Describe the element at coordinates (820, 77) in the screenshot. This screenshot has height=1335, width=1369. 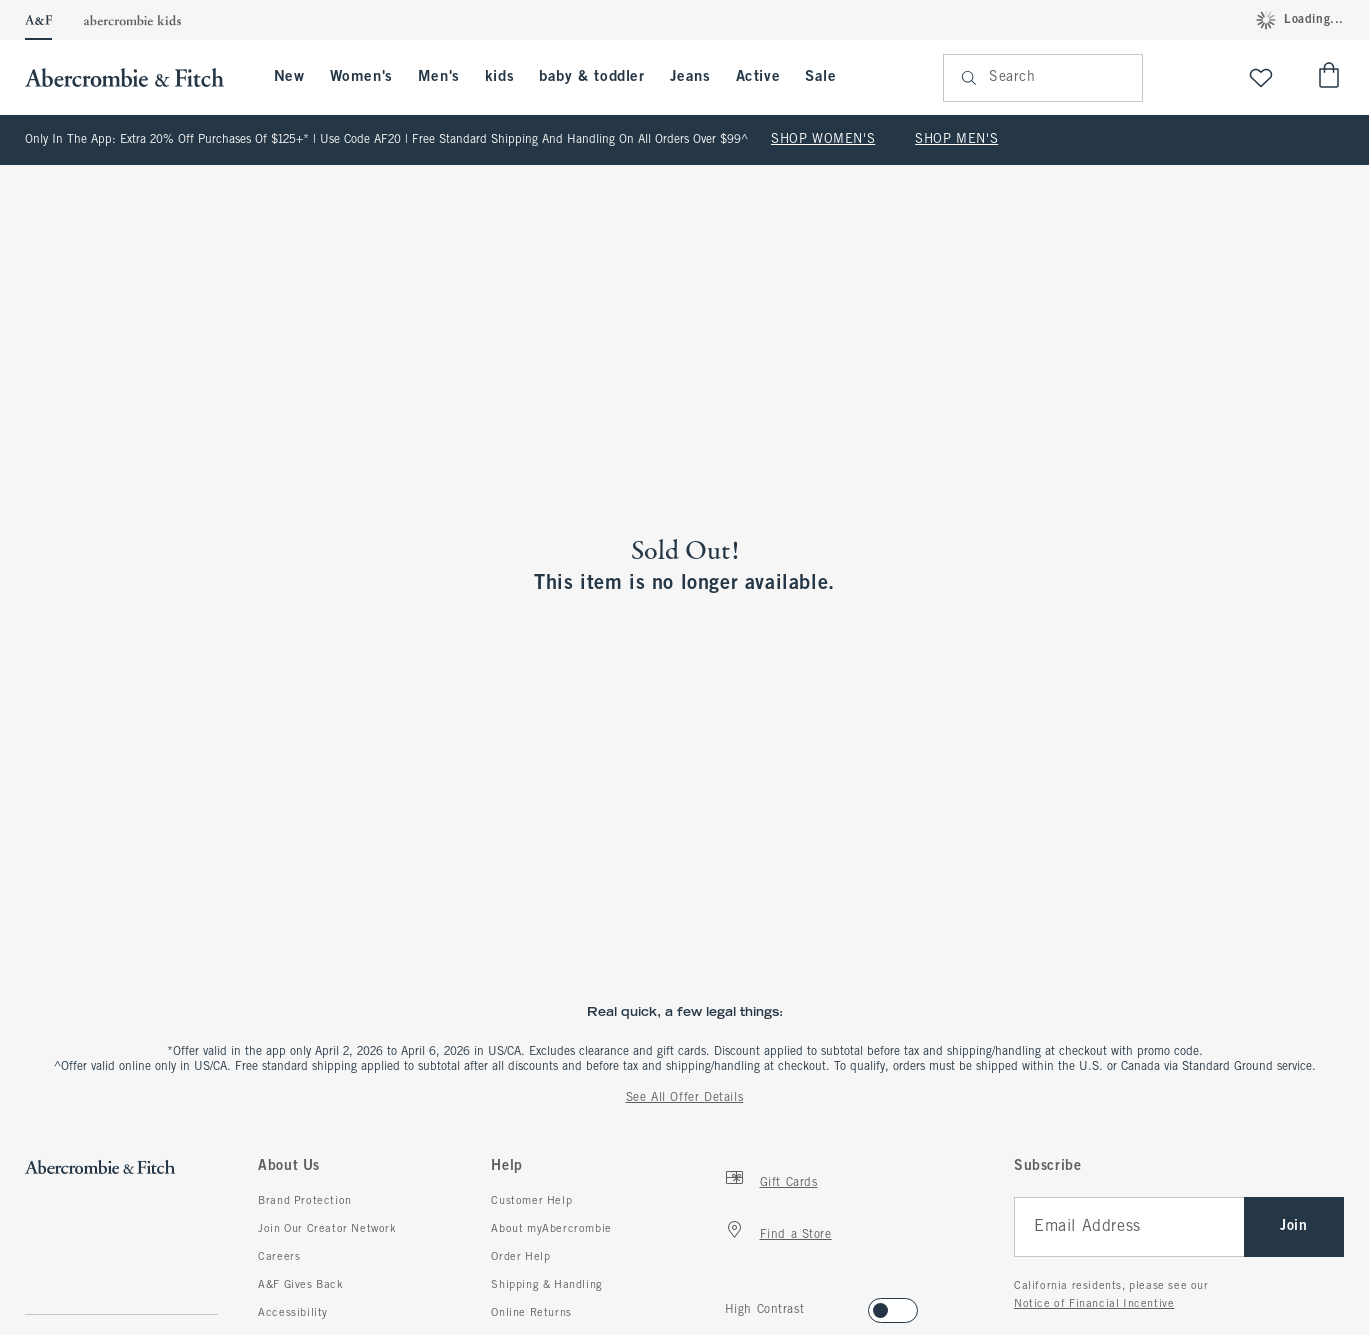
I see `Sale` at that location.